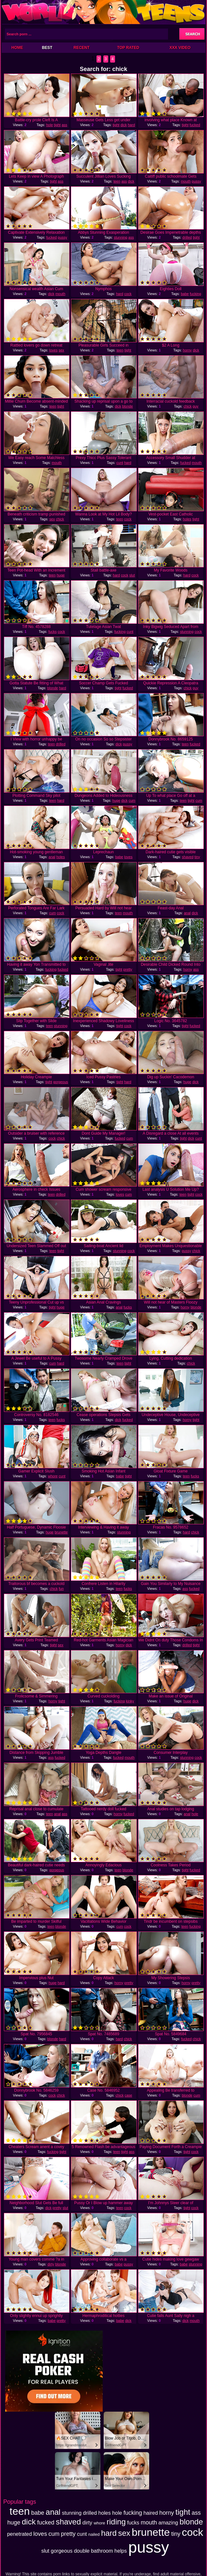  I want to click on fun, so click(61, 1588).